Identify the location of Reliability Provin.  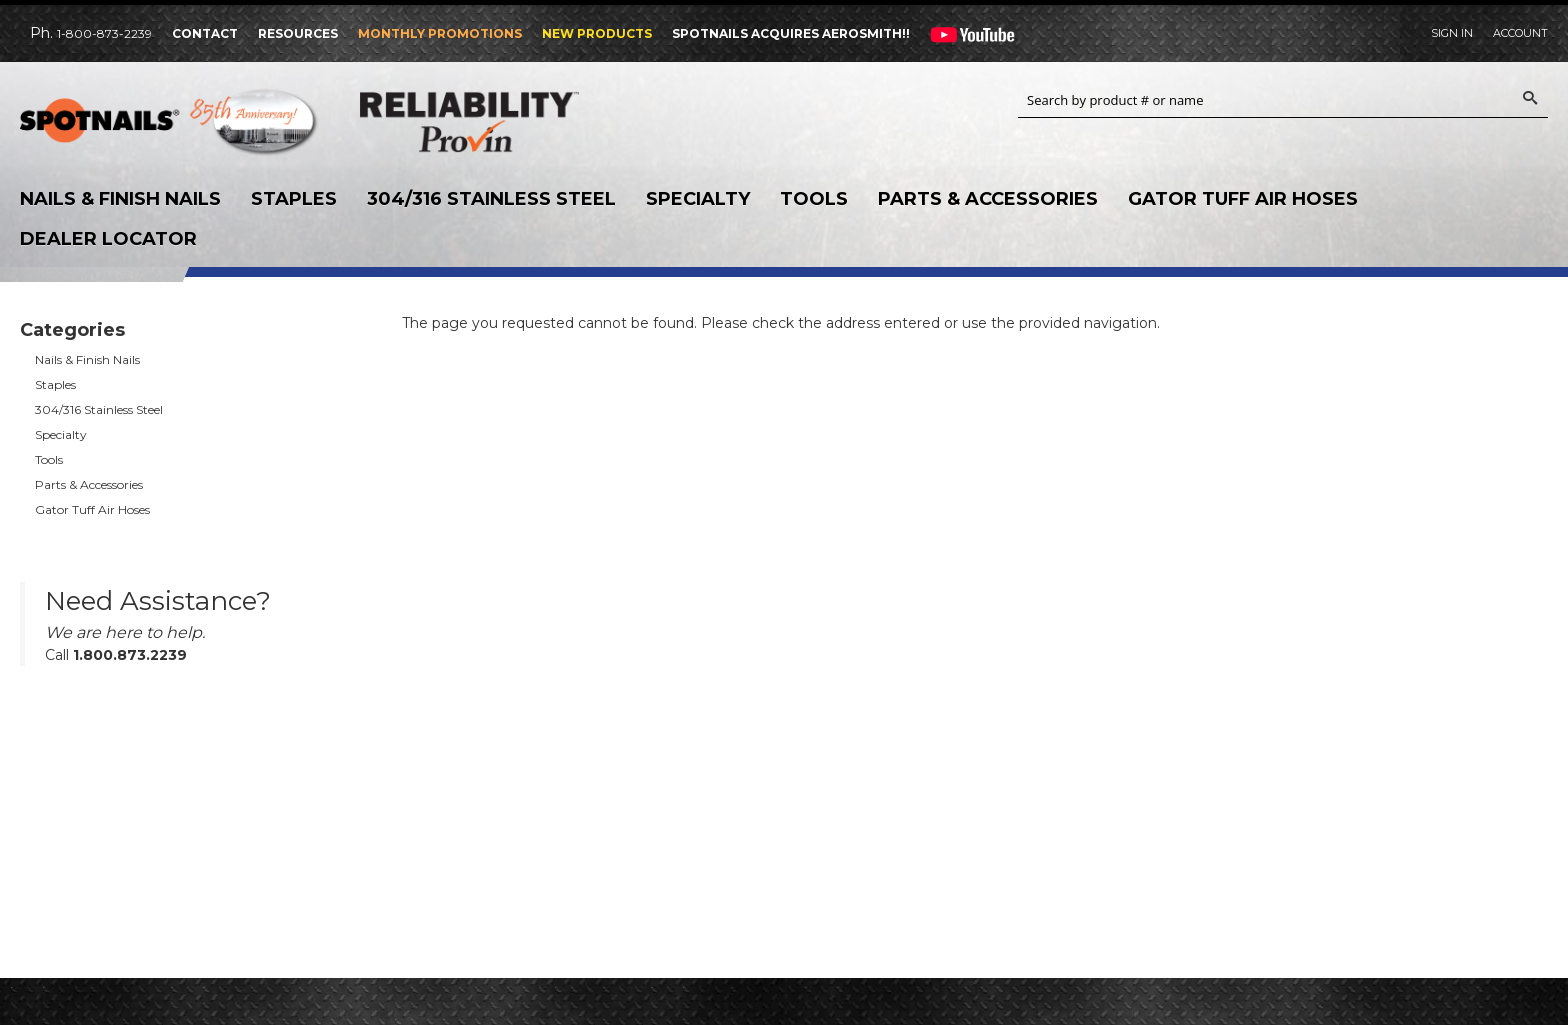
(510, 121).